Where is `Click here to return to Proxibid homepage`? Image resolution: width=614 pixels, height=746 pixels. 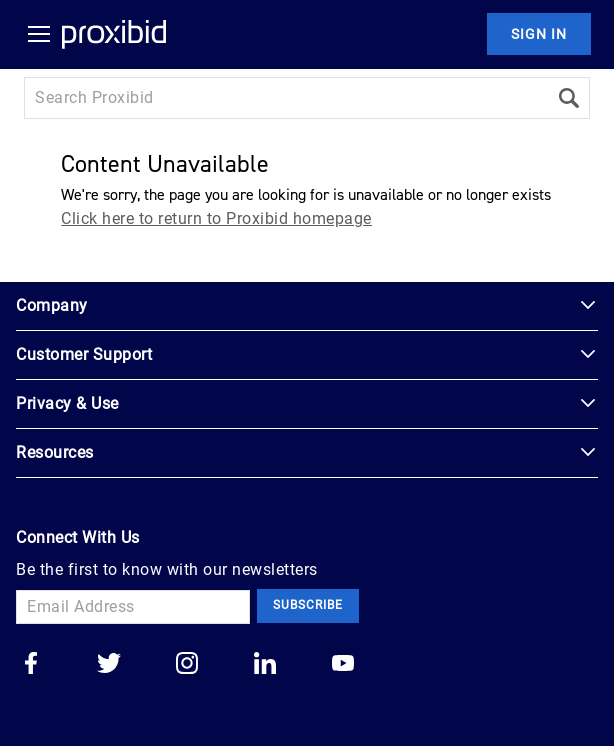 Click here to return to Proxibid homepage is located at coordinates (216, 218).